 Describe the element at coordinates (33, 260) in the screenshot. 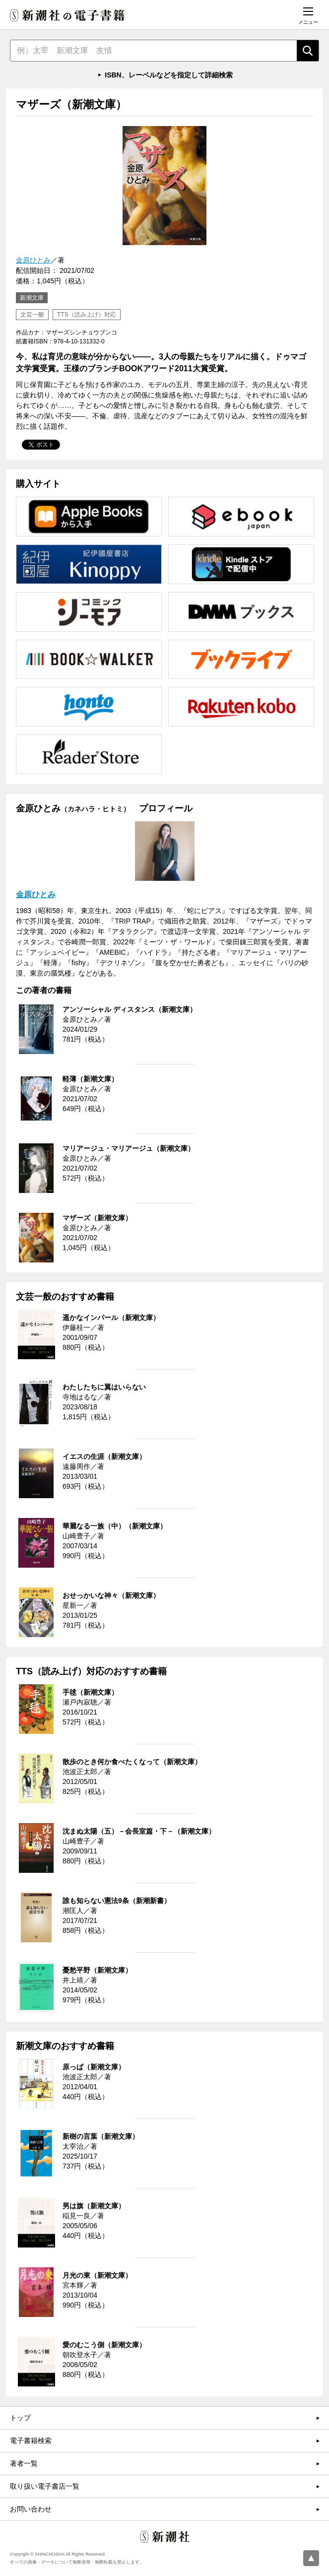

I see `金原ひとみ` at that location.